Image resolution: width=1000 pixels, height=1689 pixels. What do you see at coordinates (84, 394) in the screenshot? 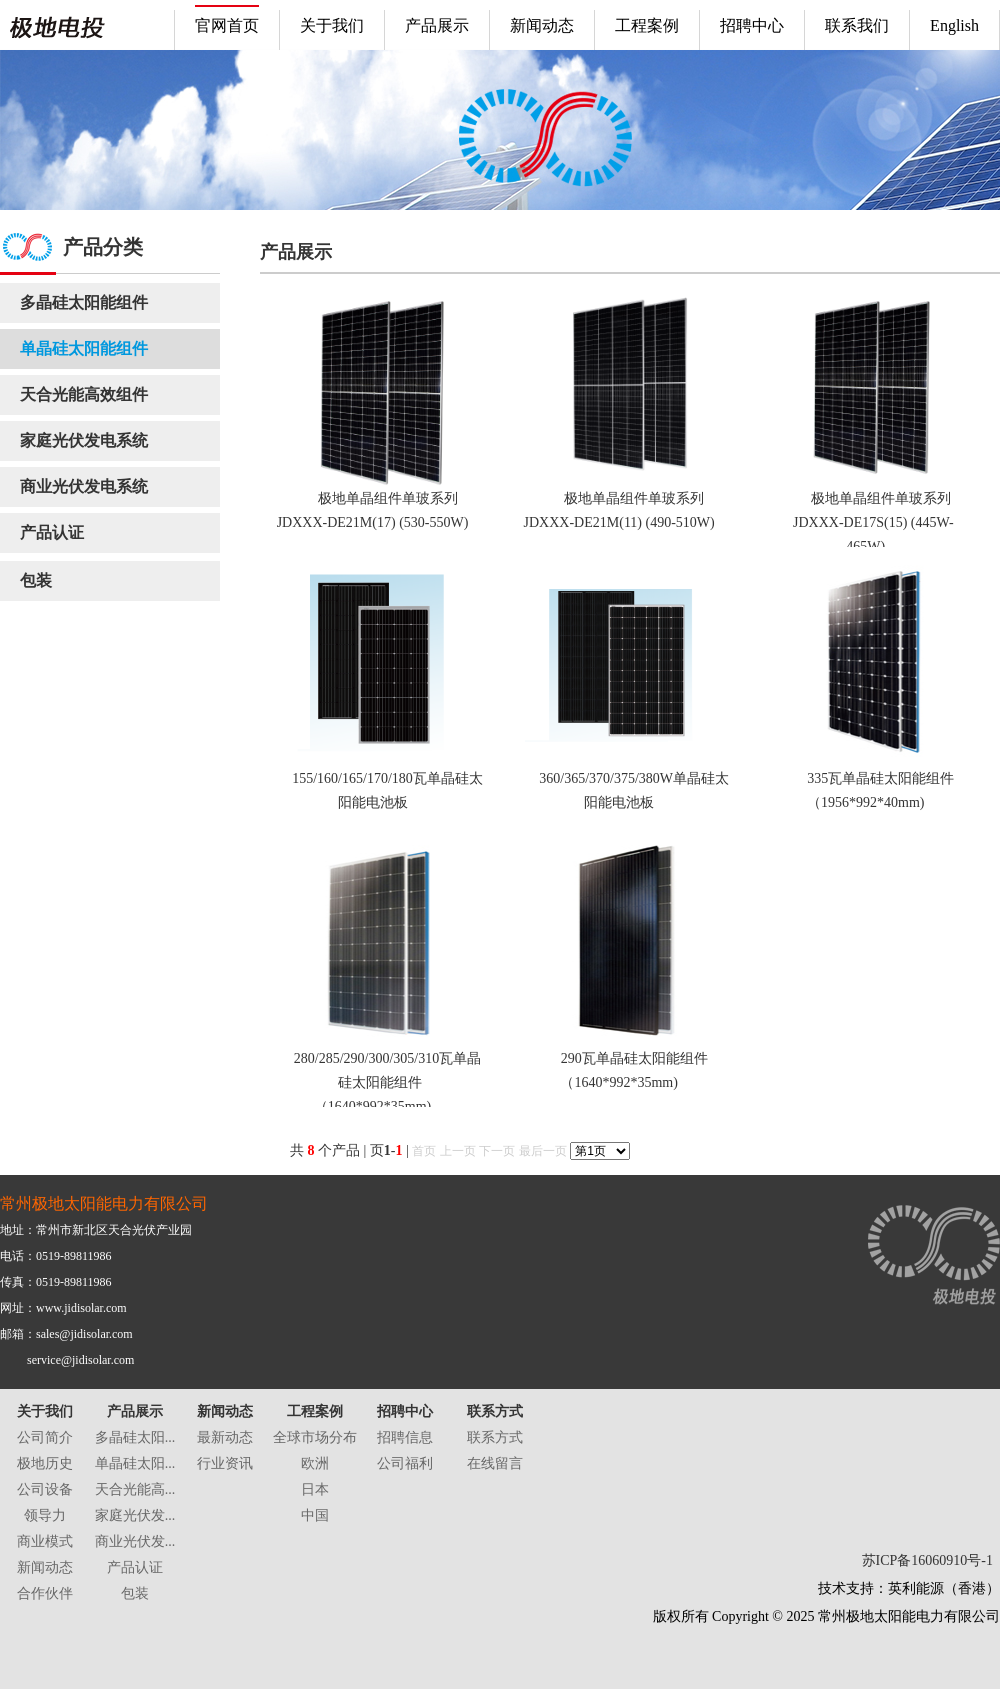
I see `天合光能高效组件` at bounding box center [84, 394].